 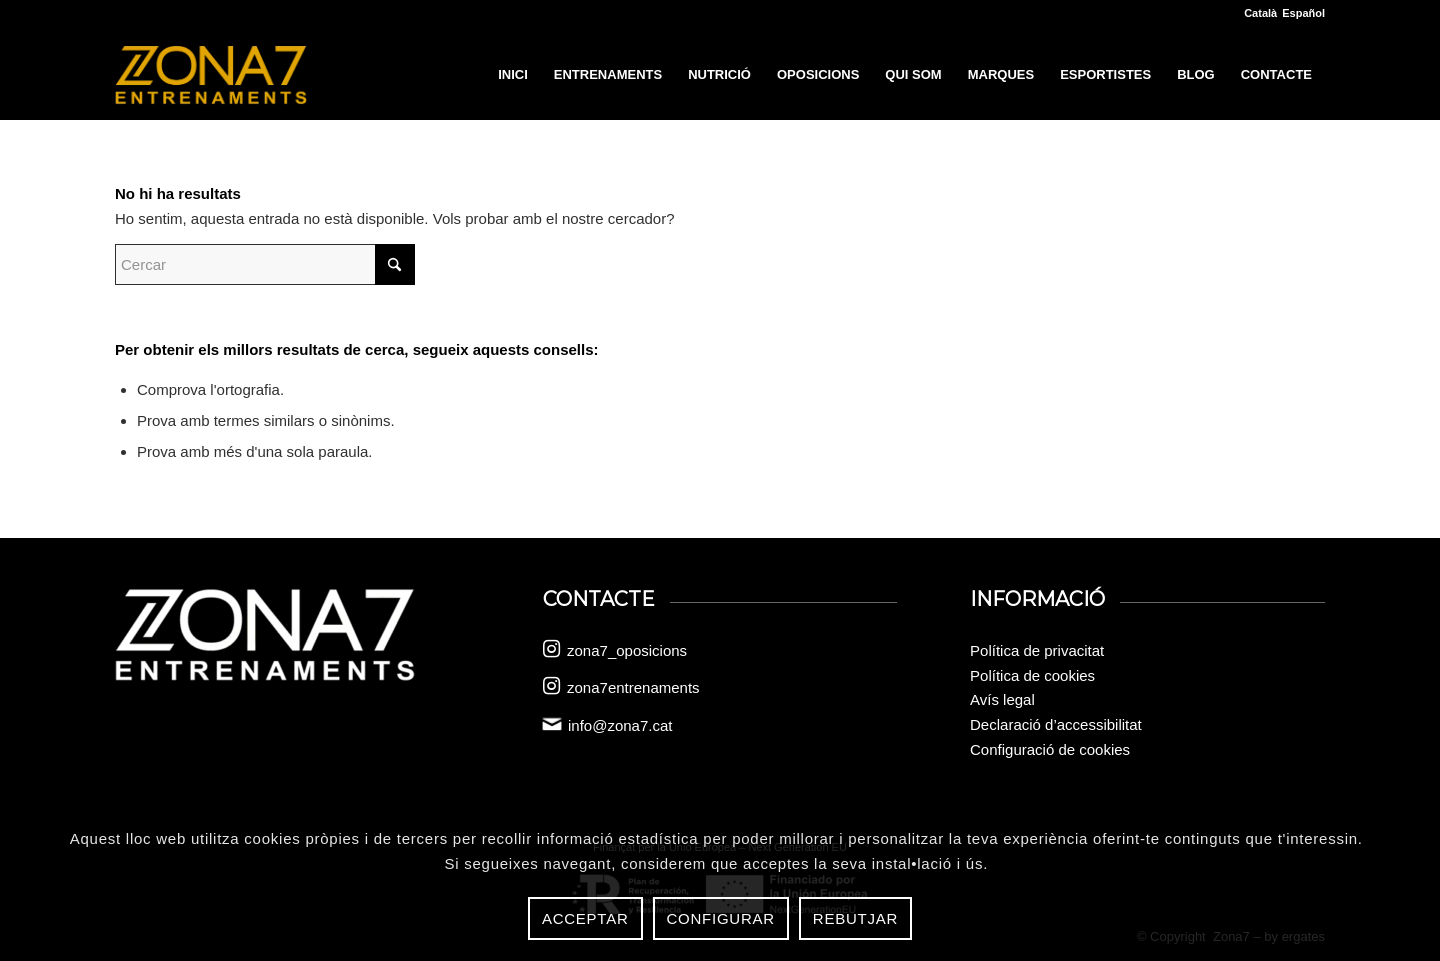 What do you see at coordinates (265, 264) in the screenshot?
I see `[Cercar]` at bounding box center [265, 264].